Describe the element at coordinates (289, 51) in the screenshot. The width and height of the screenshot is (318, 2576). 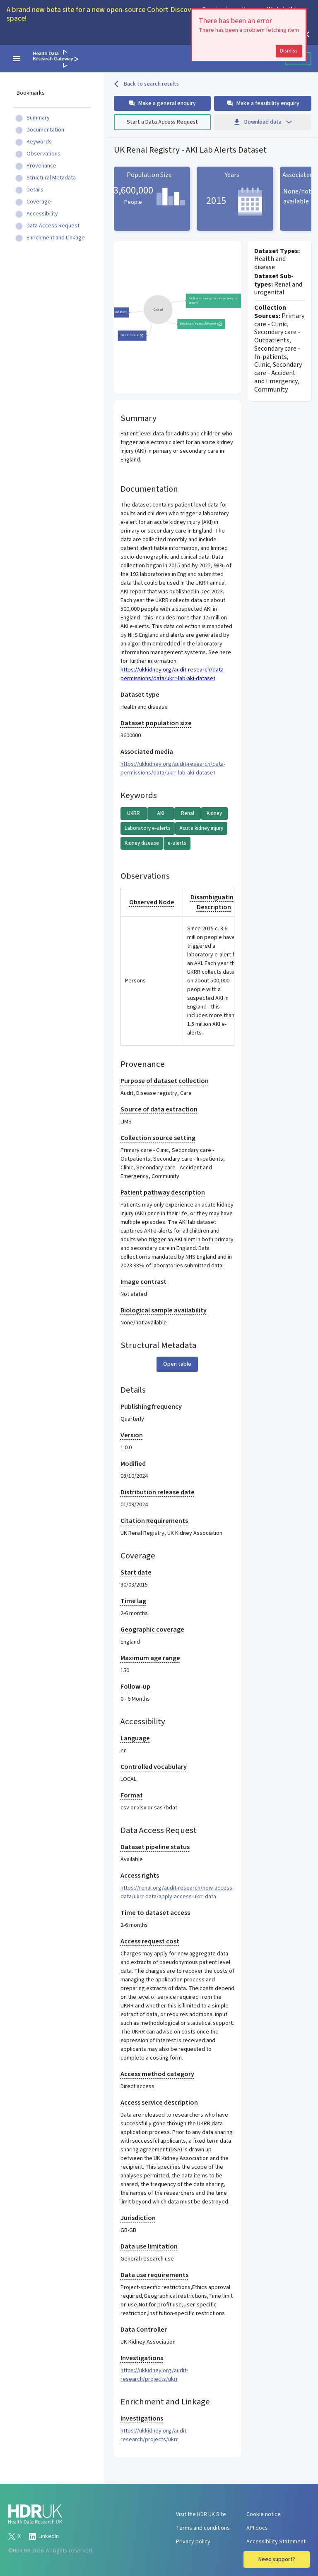
I see `Dismiss` at that location.